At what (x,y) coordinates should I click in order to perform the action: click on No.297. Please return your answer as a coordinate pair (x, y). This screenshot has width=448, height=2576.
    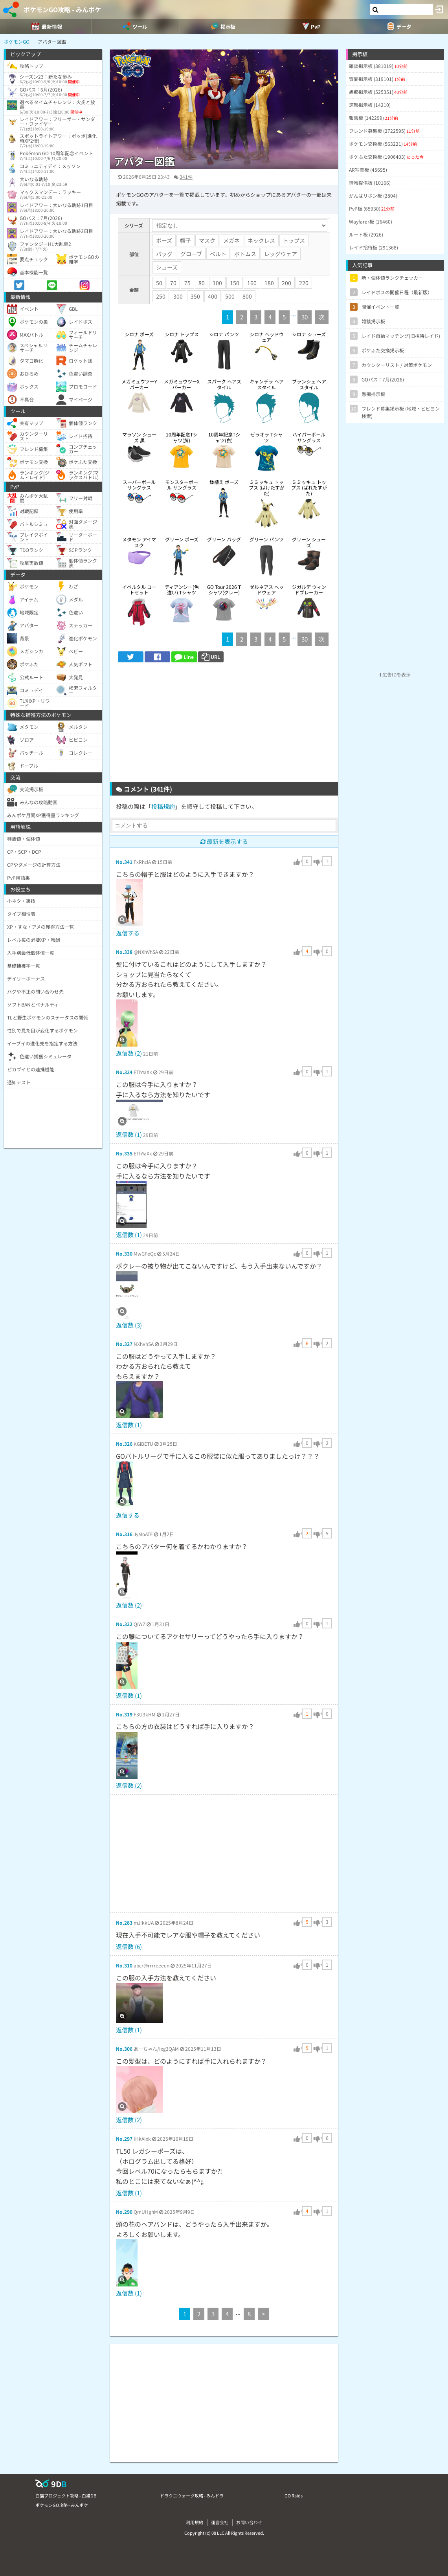
    Looking at the image, I should click on (124, 2138).